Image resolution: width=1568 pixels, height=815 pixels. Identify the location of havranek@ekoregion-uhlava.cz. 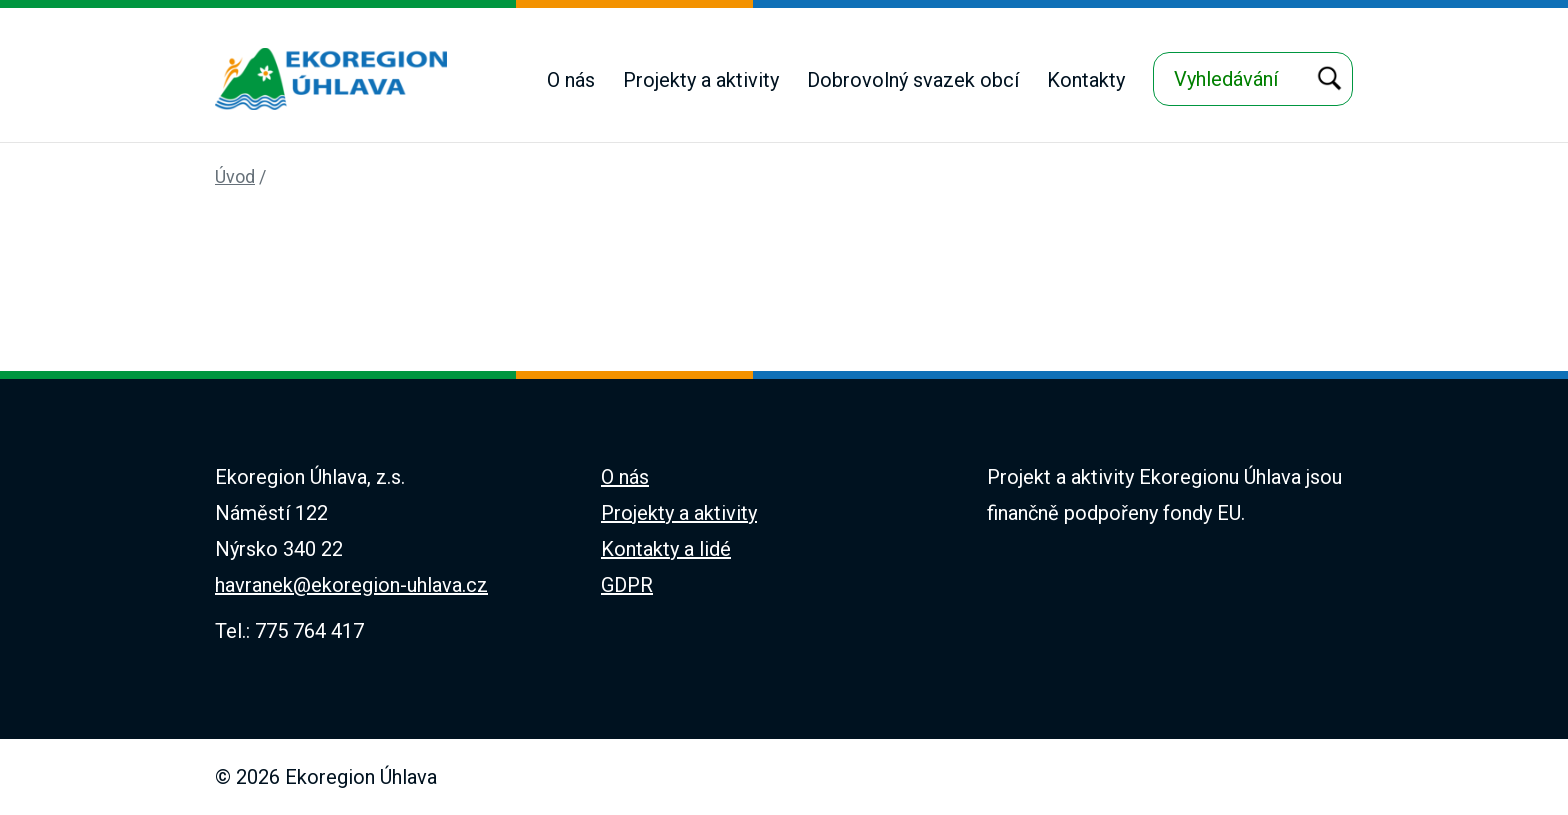
(351, 585).